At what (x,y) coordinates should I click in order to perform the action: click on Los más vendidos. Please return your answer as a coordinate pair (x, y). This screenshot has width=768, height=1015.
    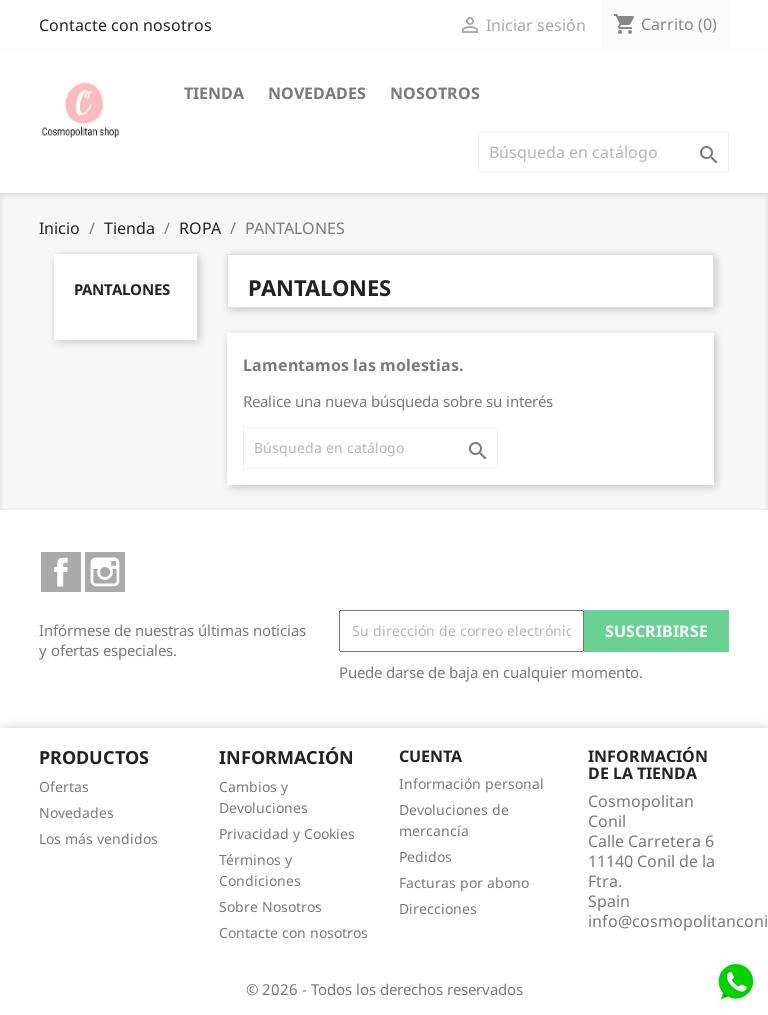
    Looking at the image, I should click on (98, 838).